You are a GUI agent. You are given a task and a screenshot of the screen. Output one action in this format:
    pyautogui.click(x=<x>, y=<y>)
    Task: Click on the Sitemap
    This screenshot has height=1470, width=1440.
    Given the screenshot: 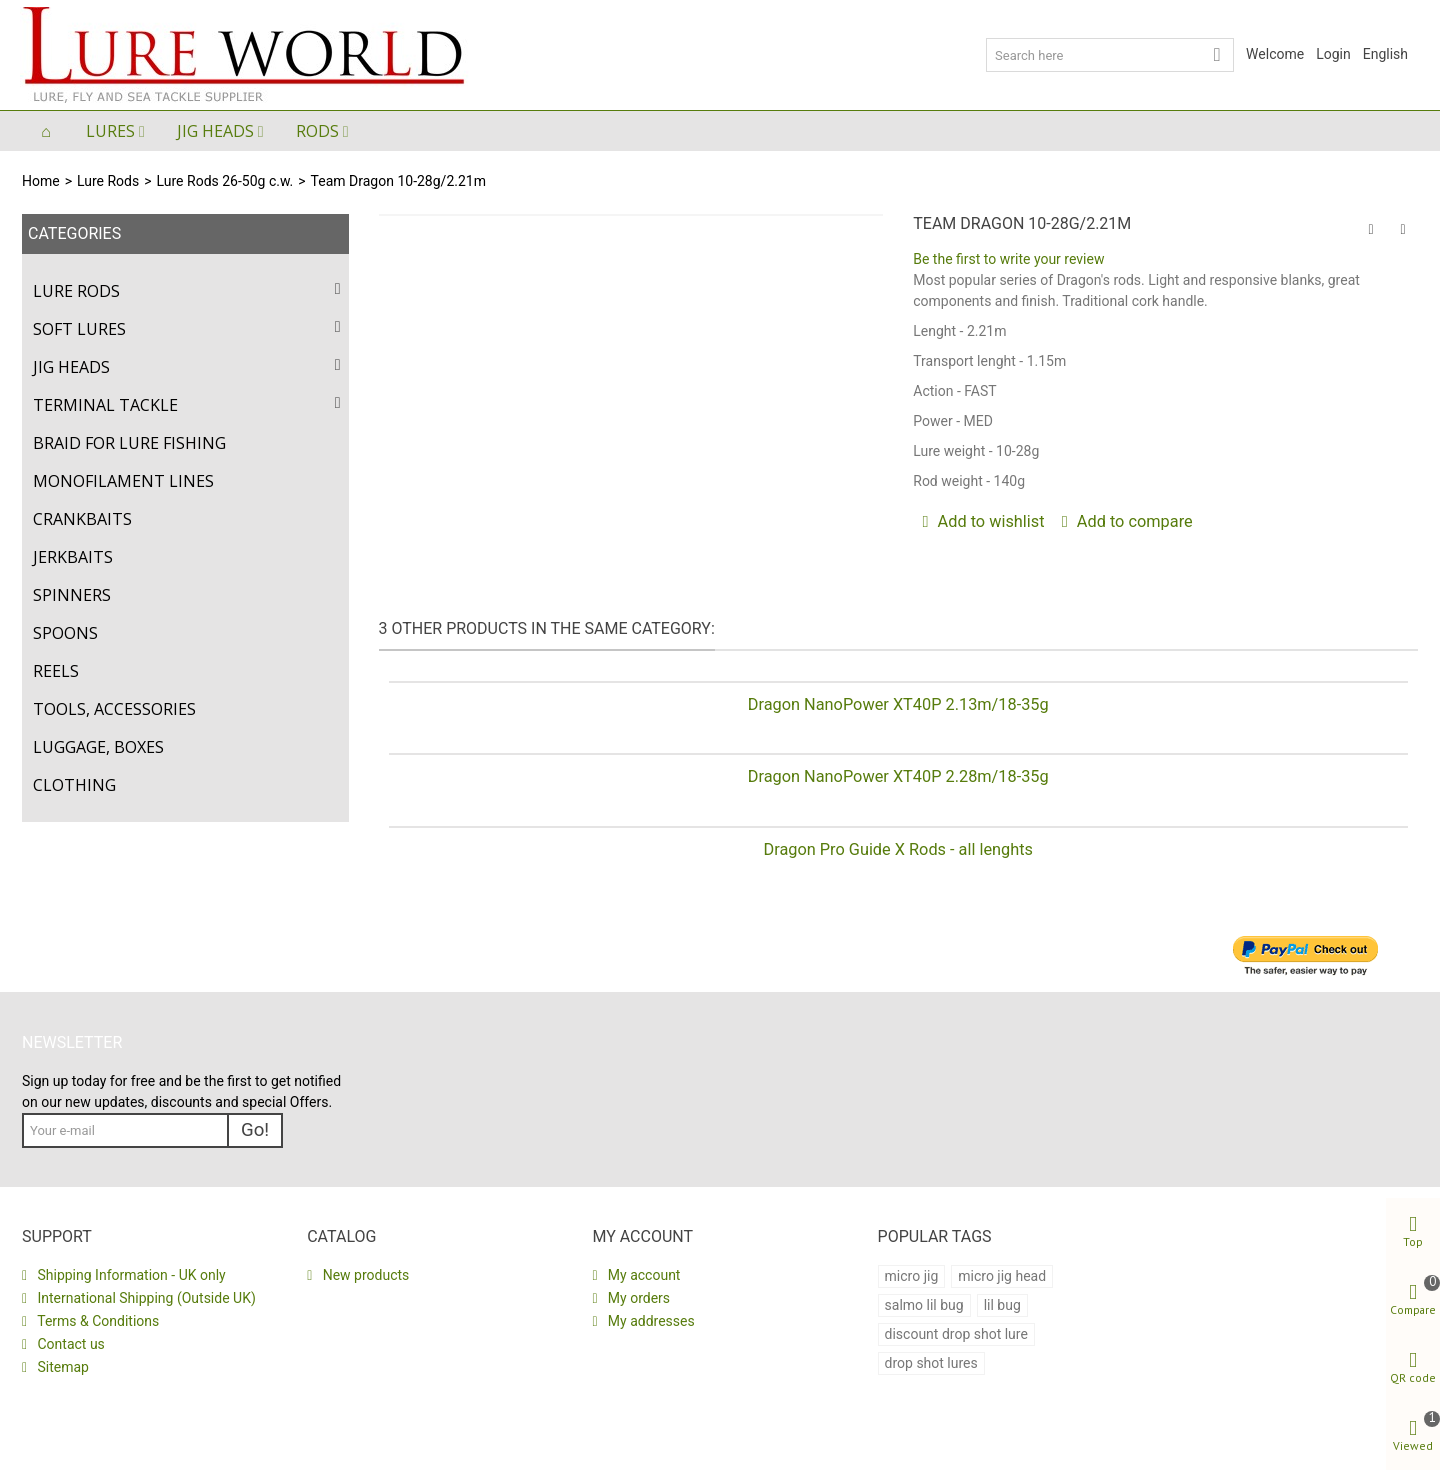 What is the action you would take?
    pyautogui.click(x=61, y=1367)
    